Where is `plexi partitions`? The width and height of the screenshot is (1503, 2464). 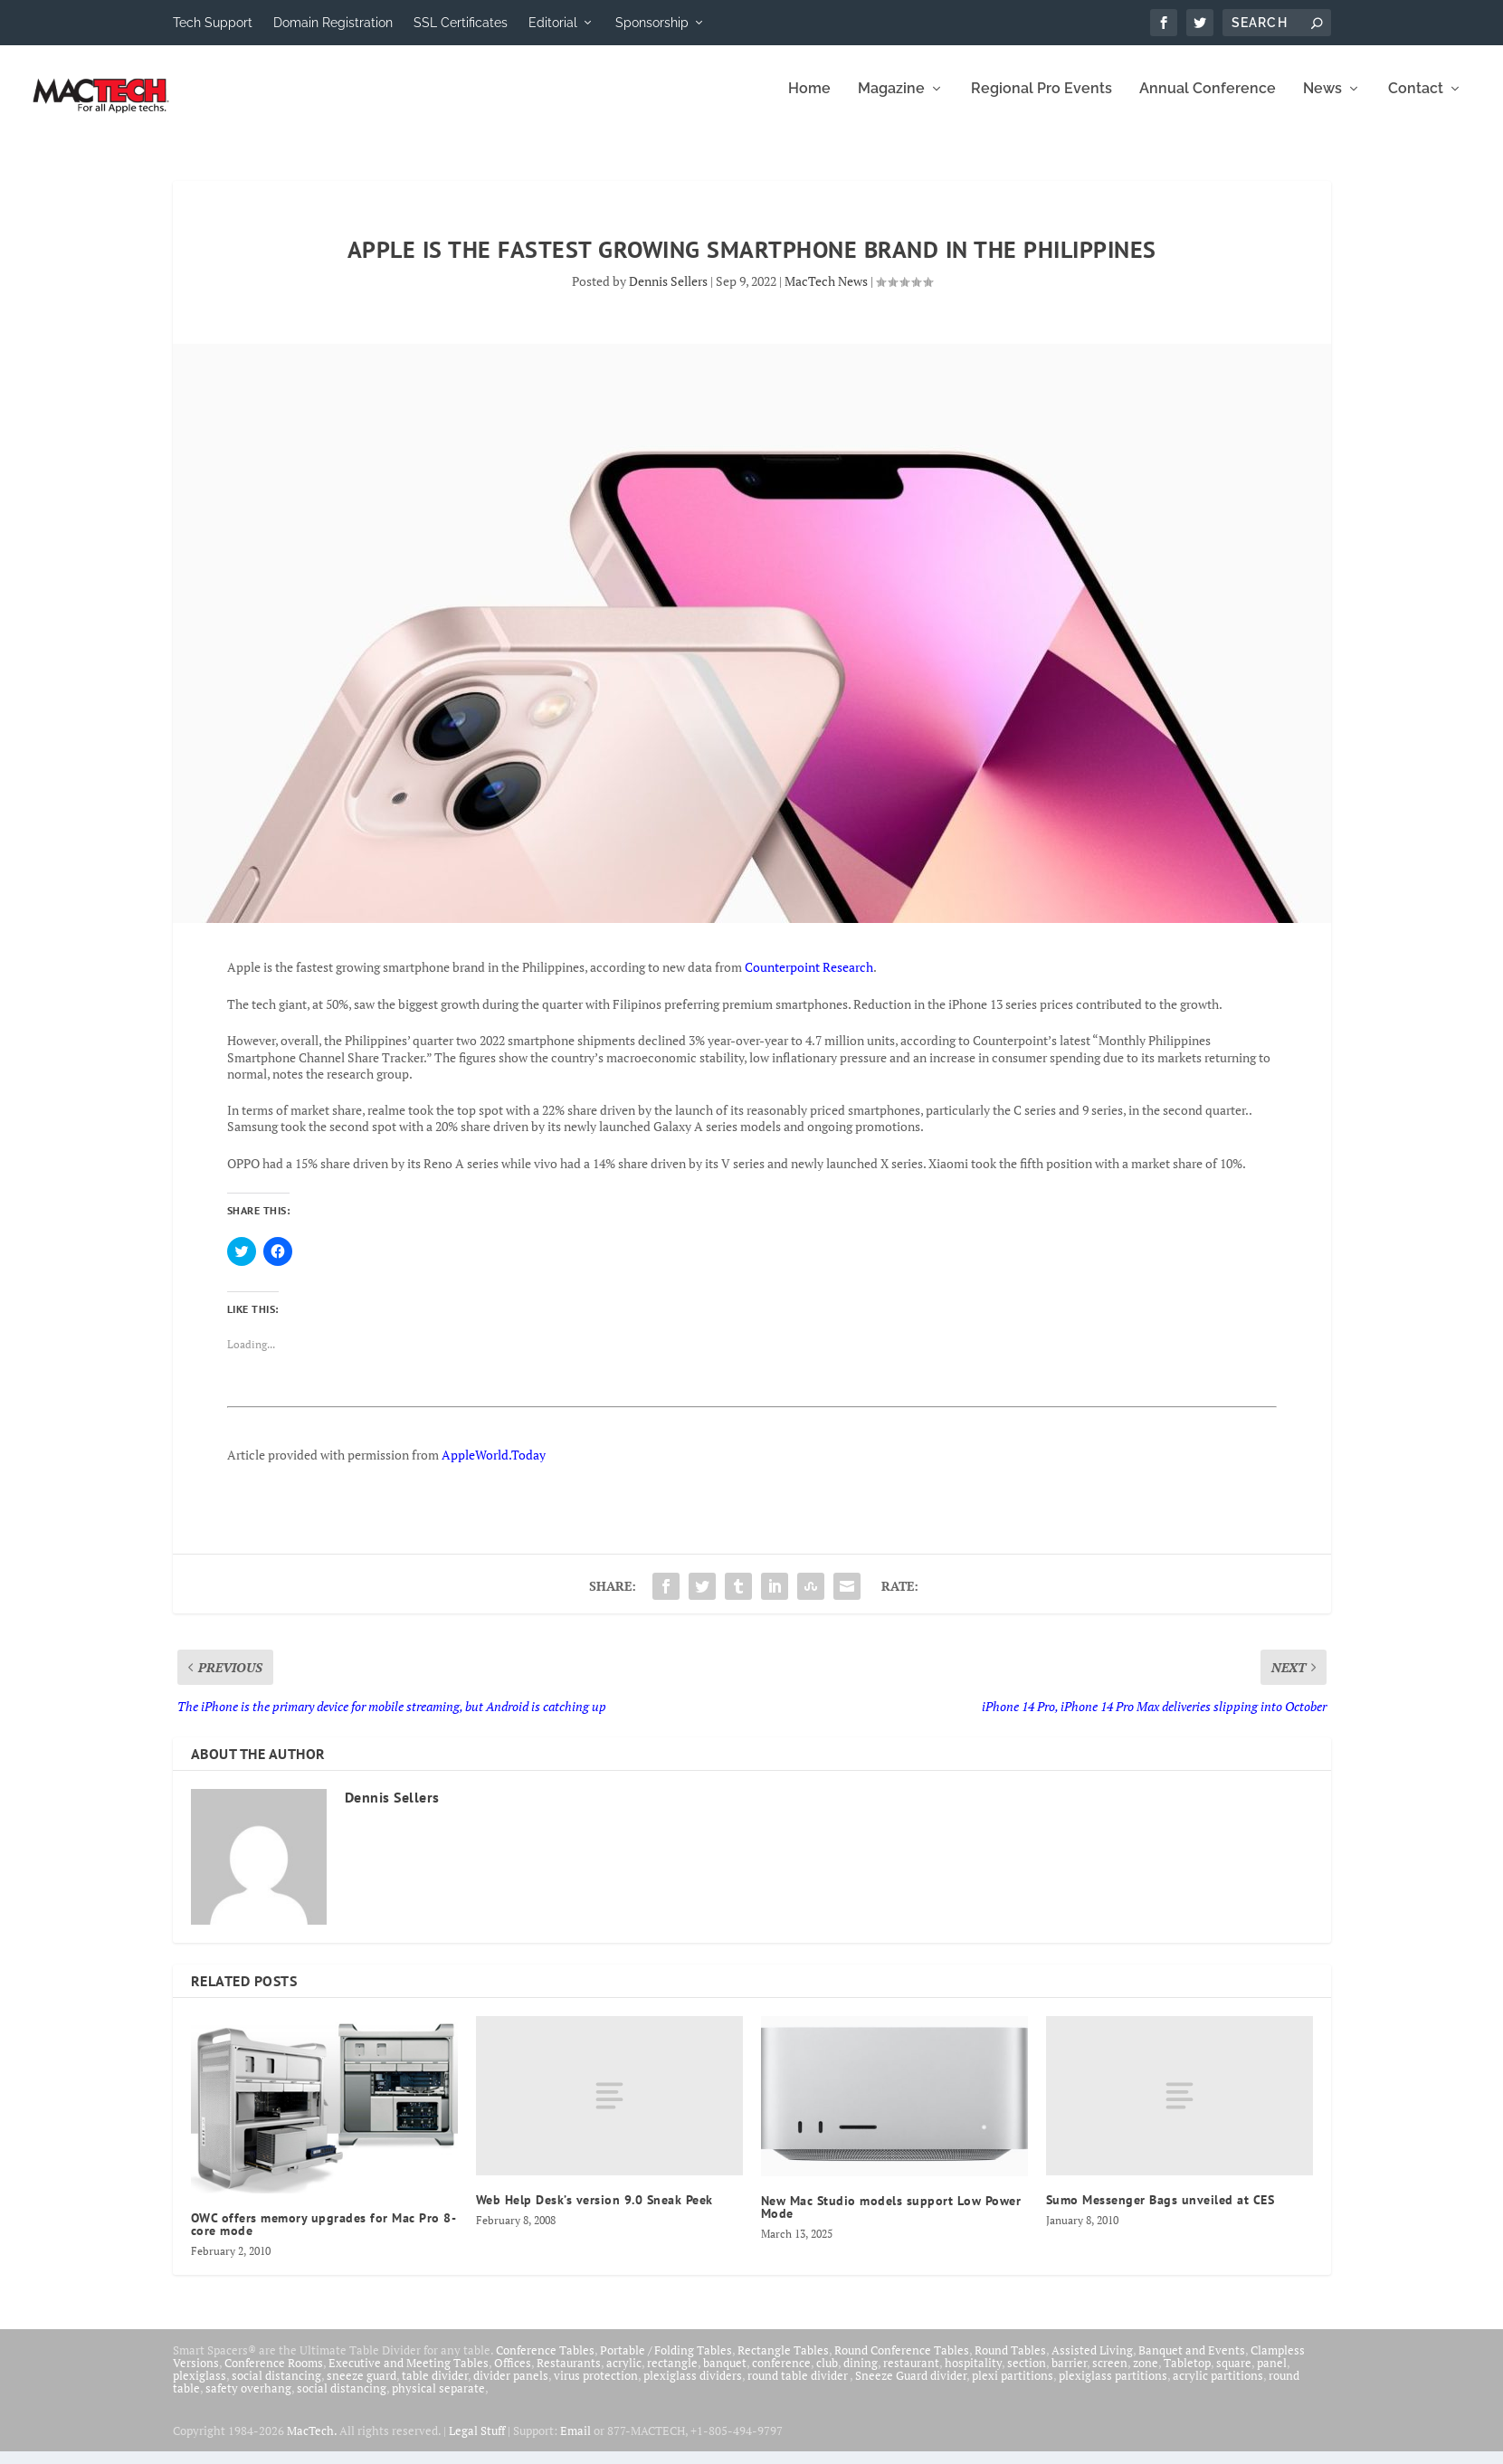
plexi partitions is located at coordinates (1012, 2388).